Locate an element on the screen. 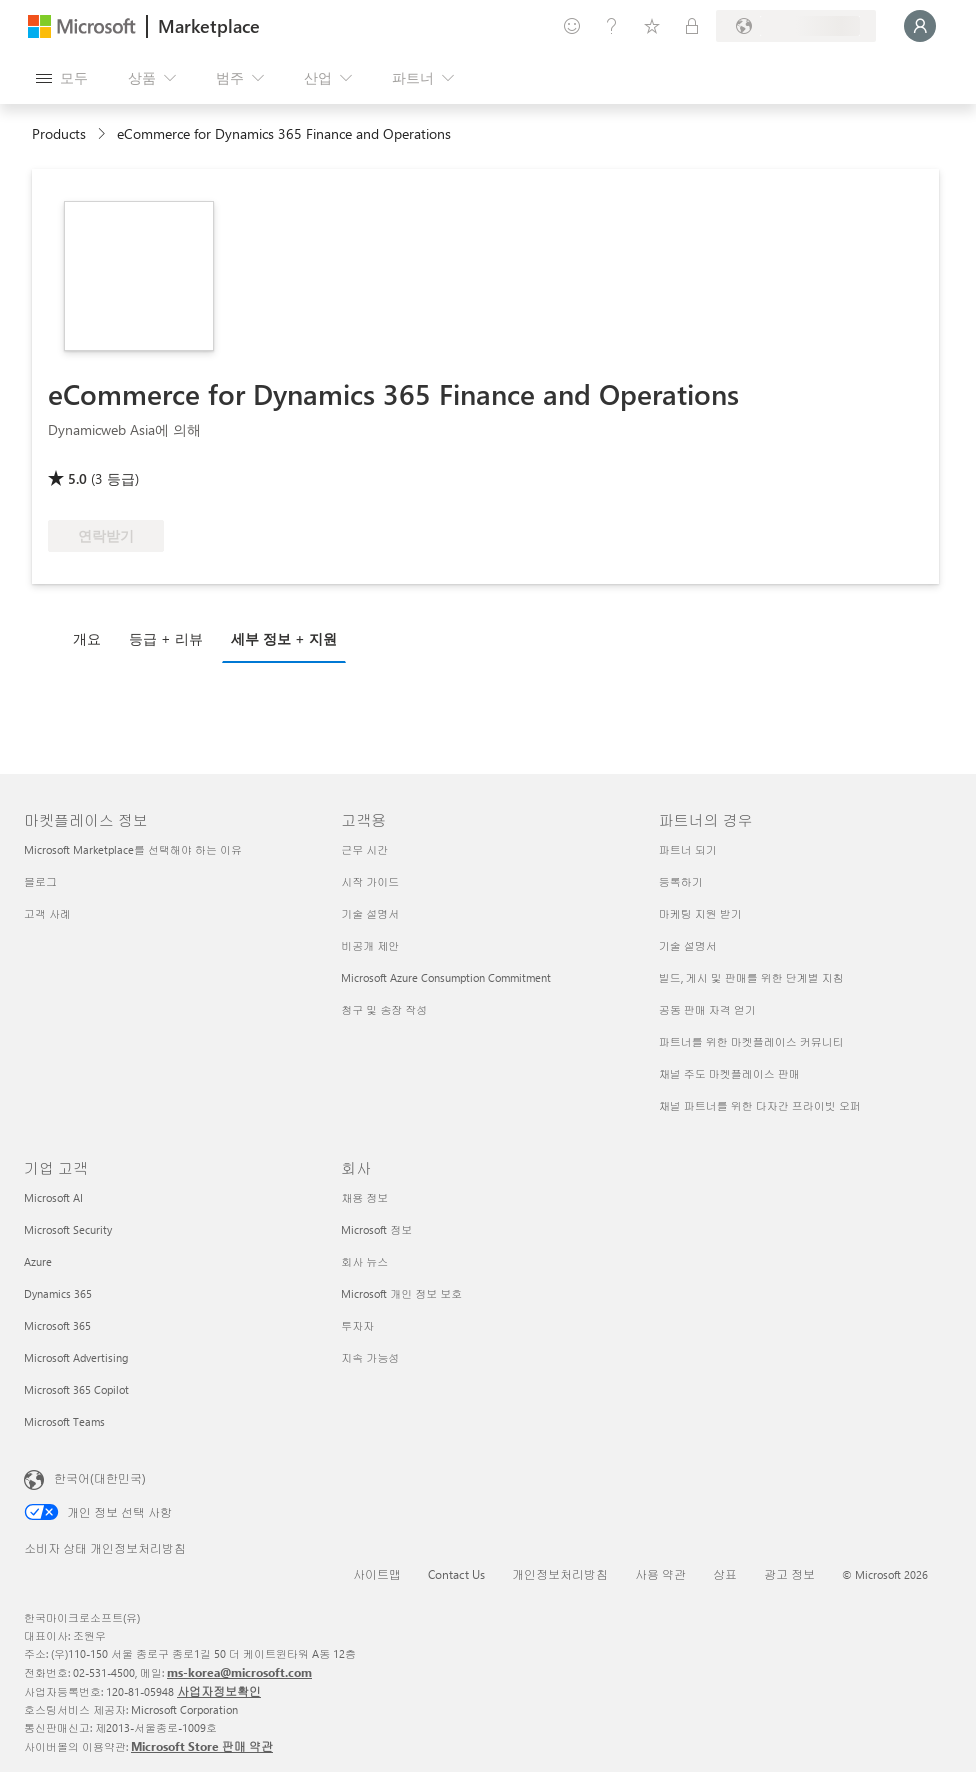  ms-korea@microsoft.com is located at coordinates (239, 1672).